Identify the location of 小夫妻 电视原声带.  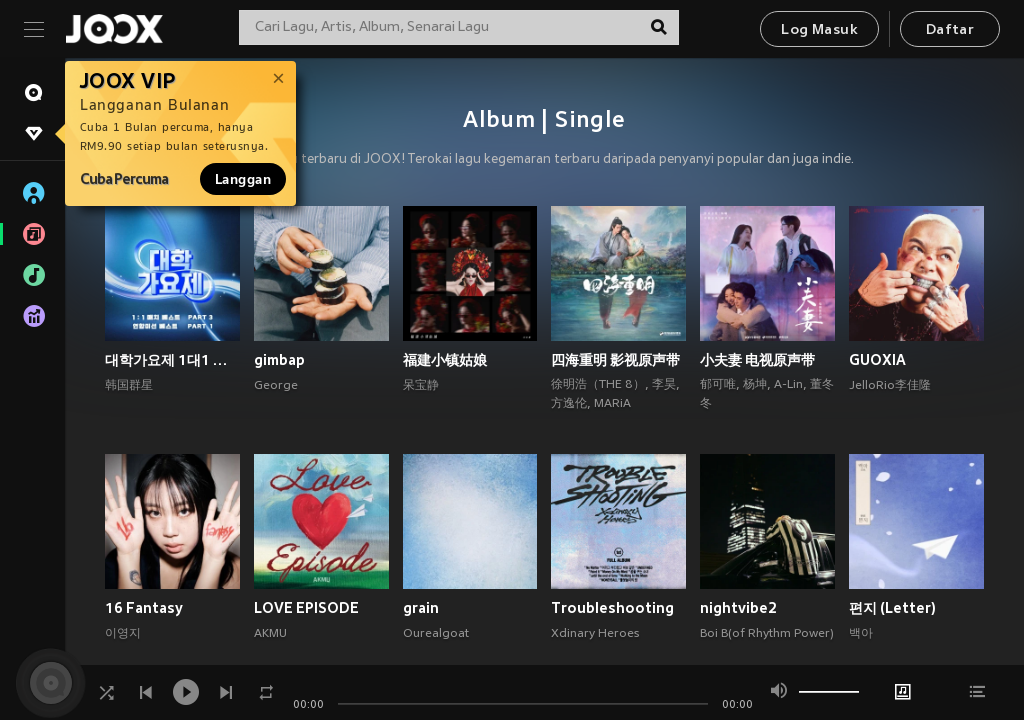
(757, 360).